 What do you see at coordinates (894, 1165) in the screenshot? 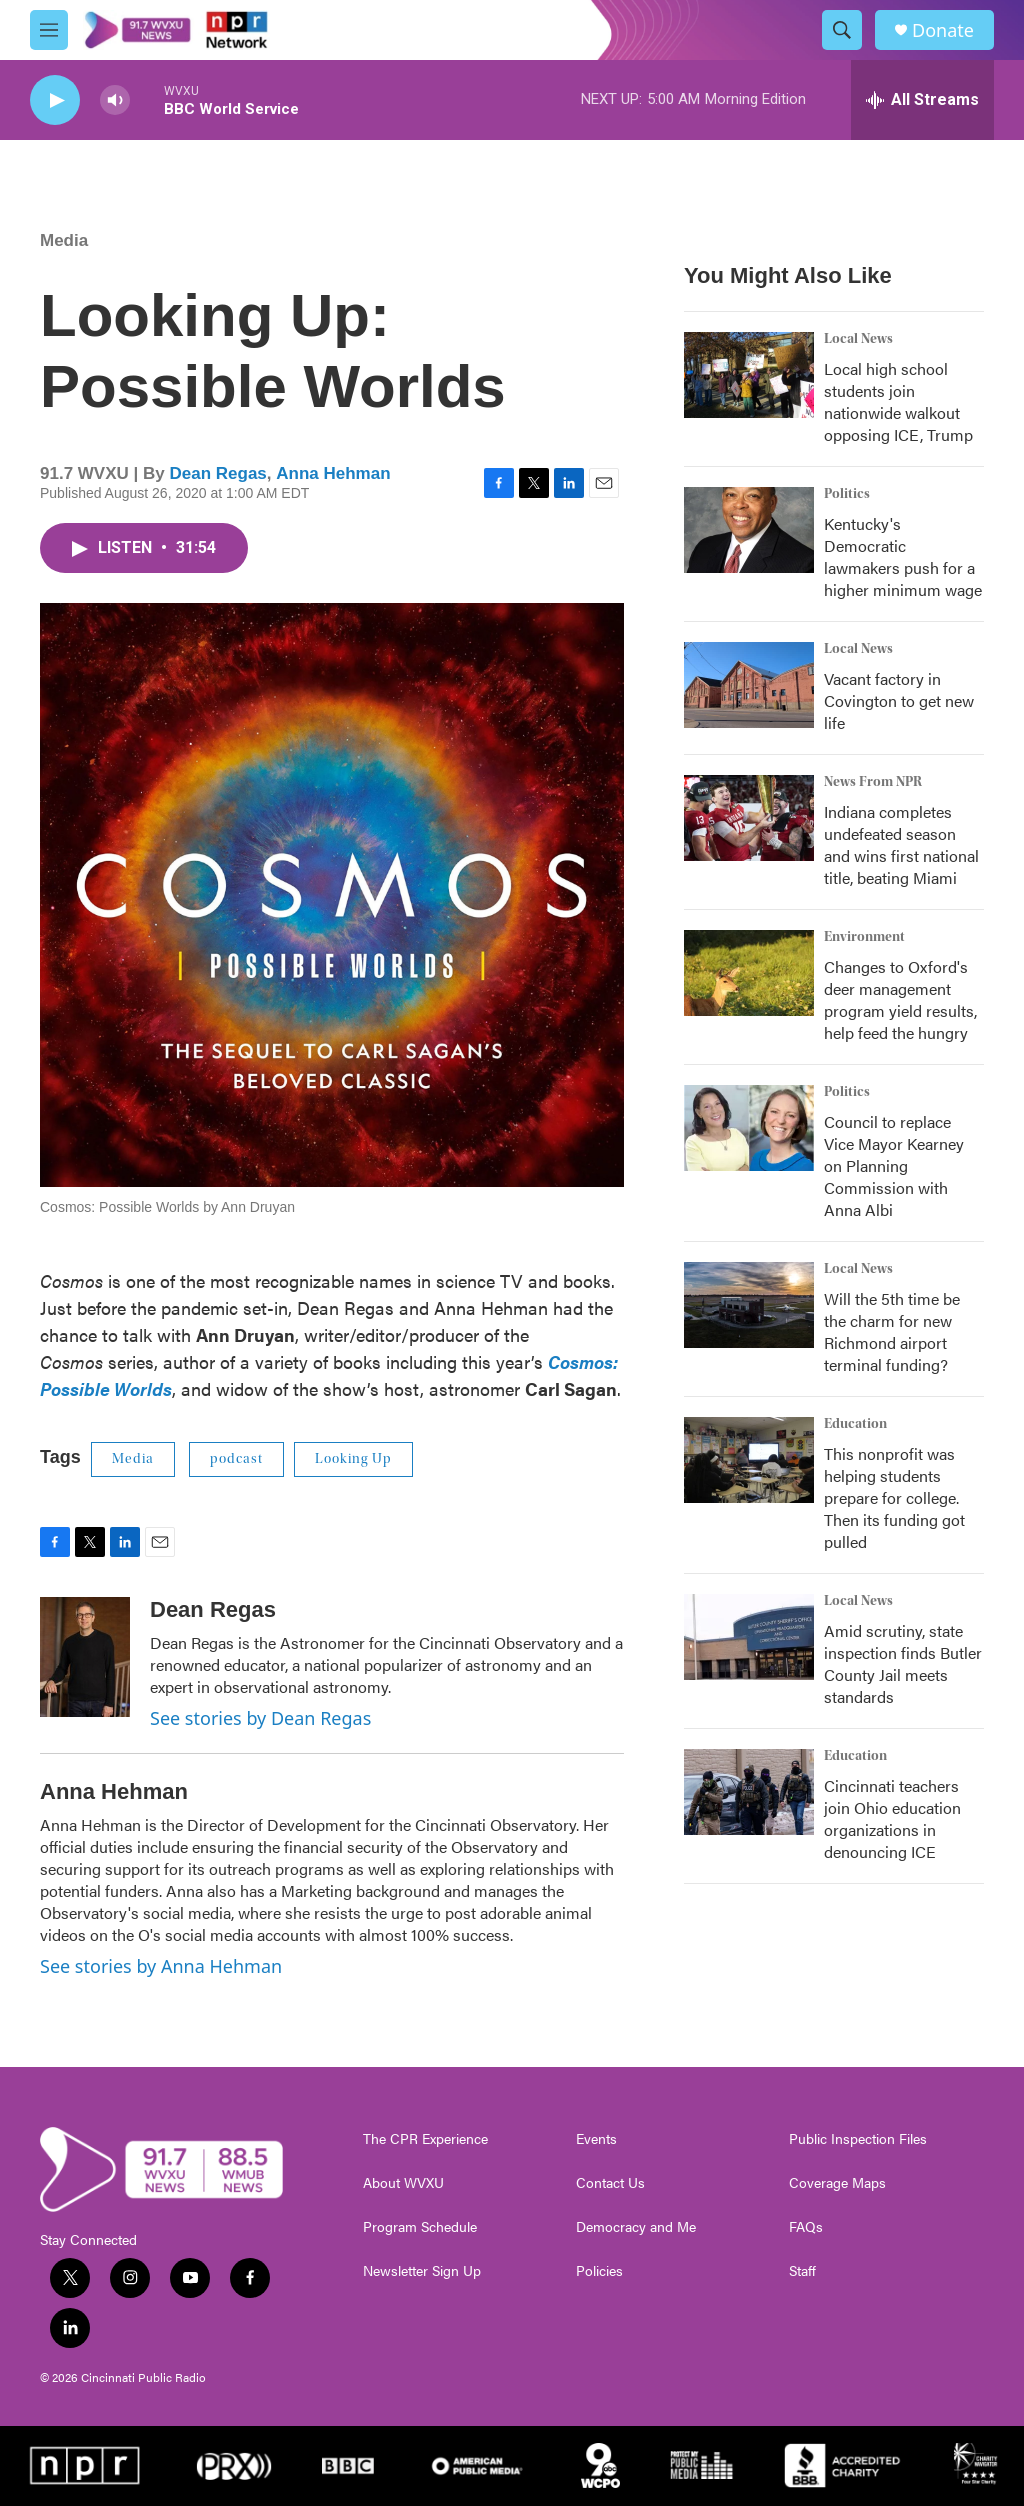
I see `Council to replace Vice Mayor Kearney on Planning Commission with Anna Albi` at bounding box center [894, 1165].